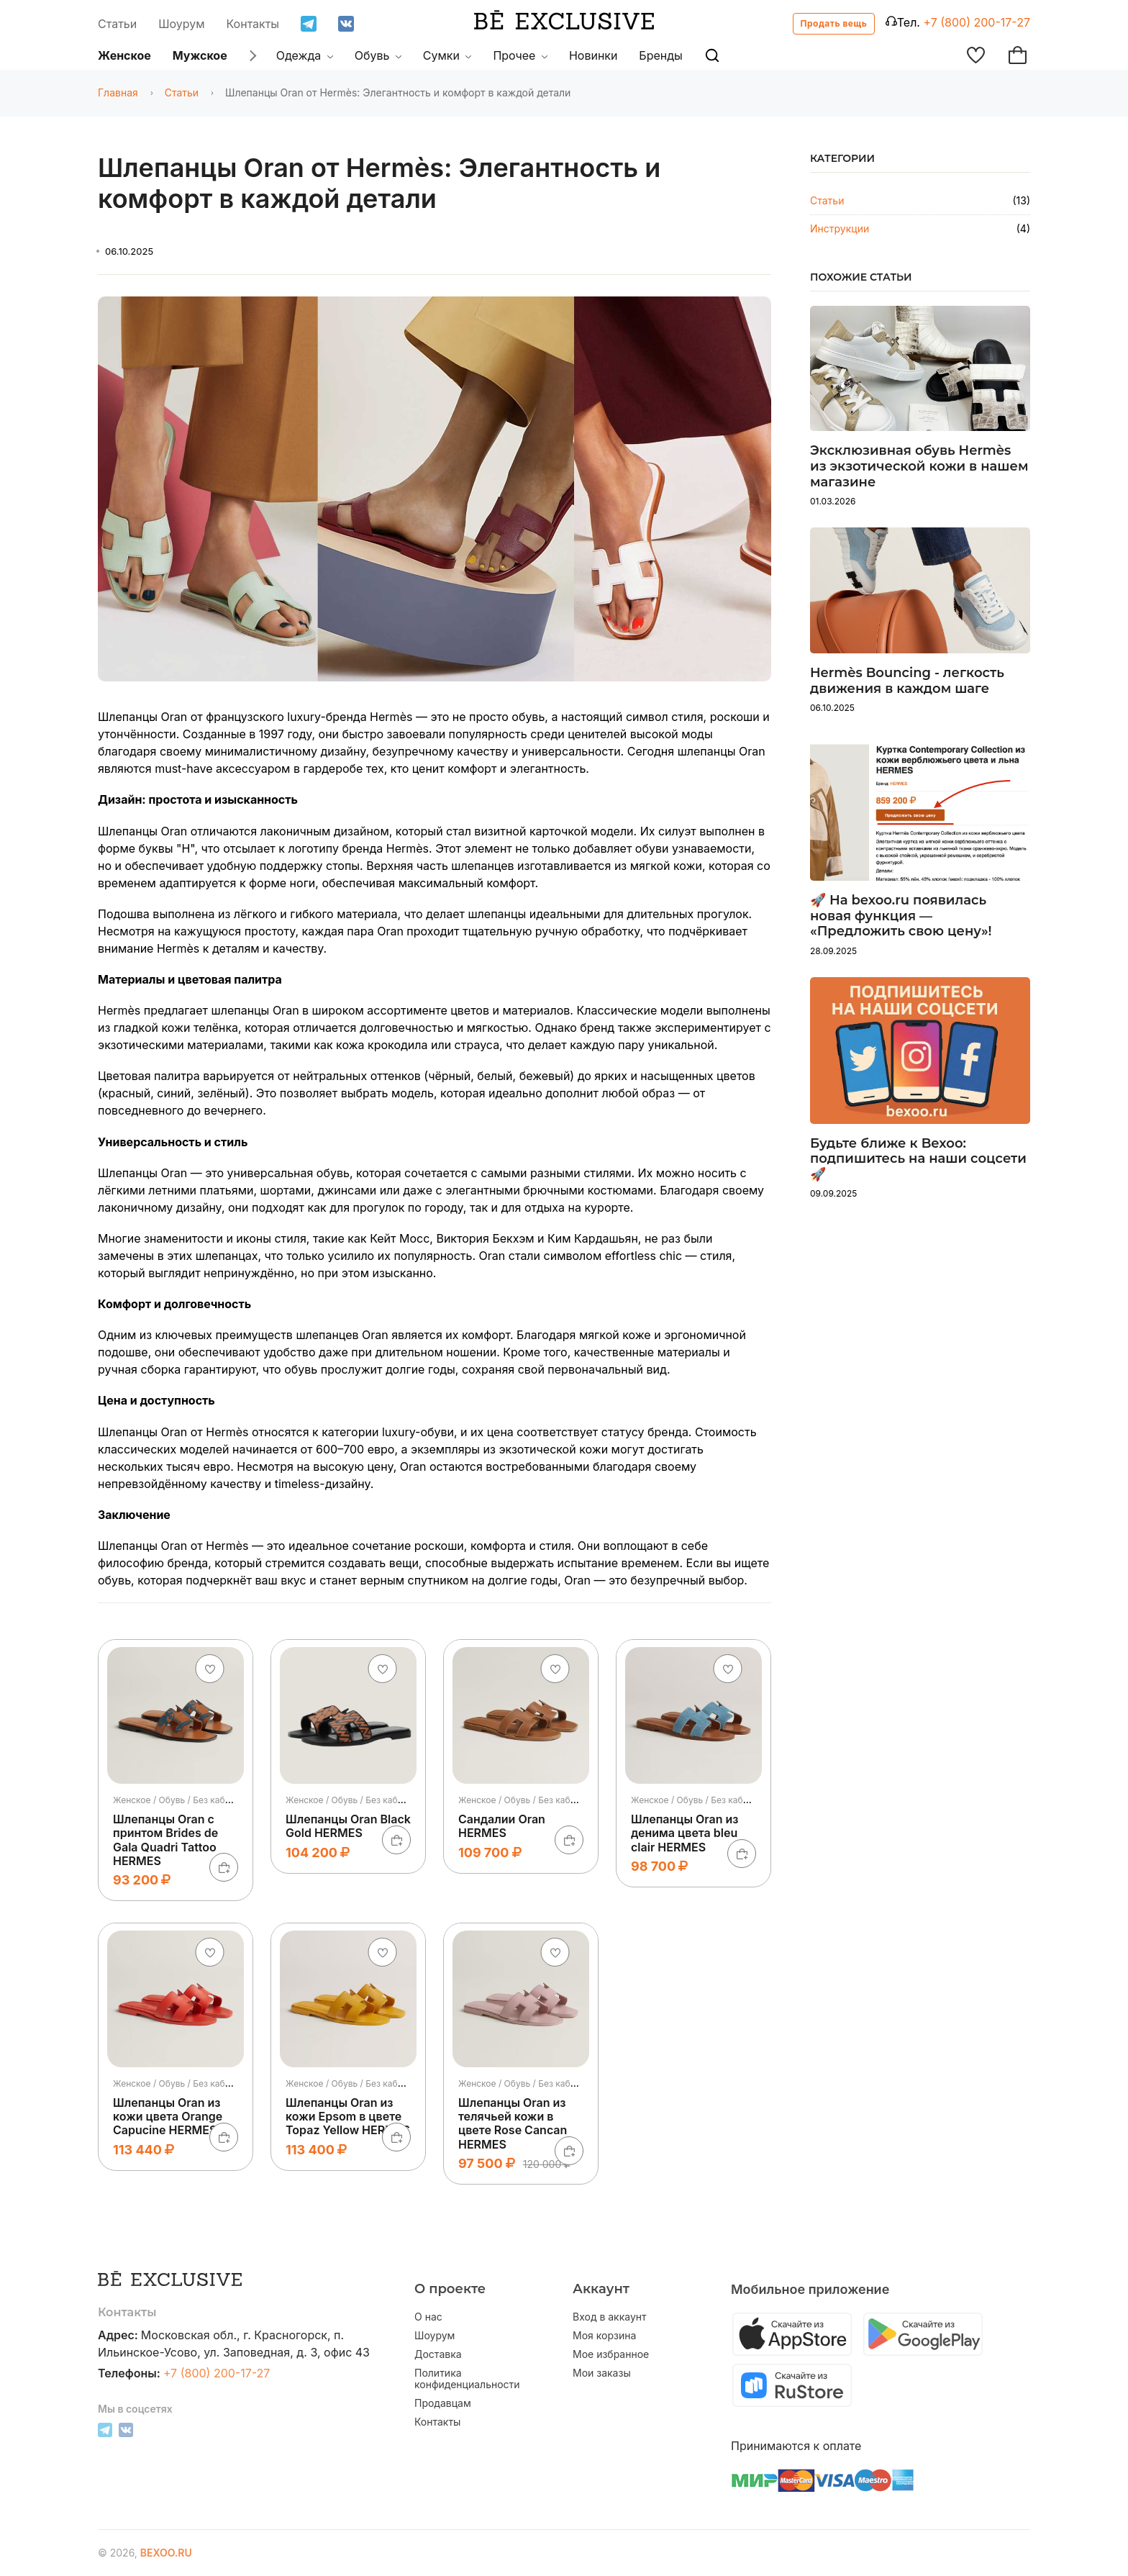  Describe the element at coordinates (210, 1668) in the screenshot. I see `[Добавить в избранное]` at that location.